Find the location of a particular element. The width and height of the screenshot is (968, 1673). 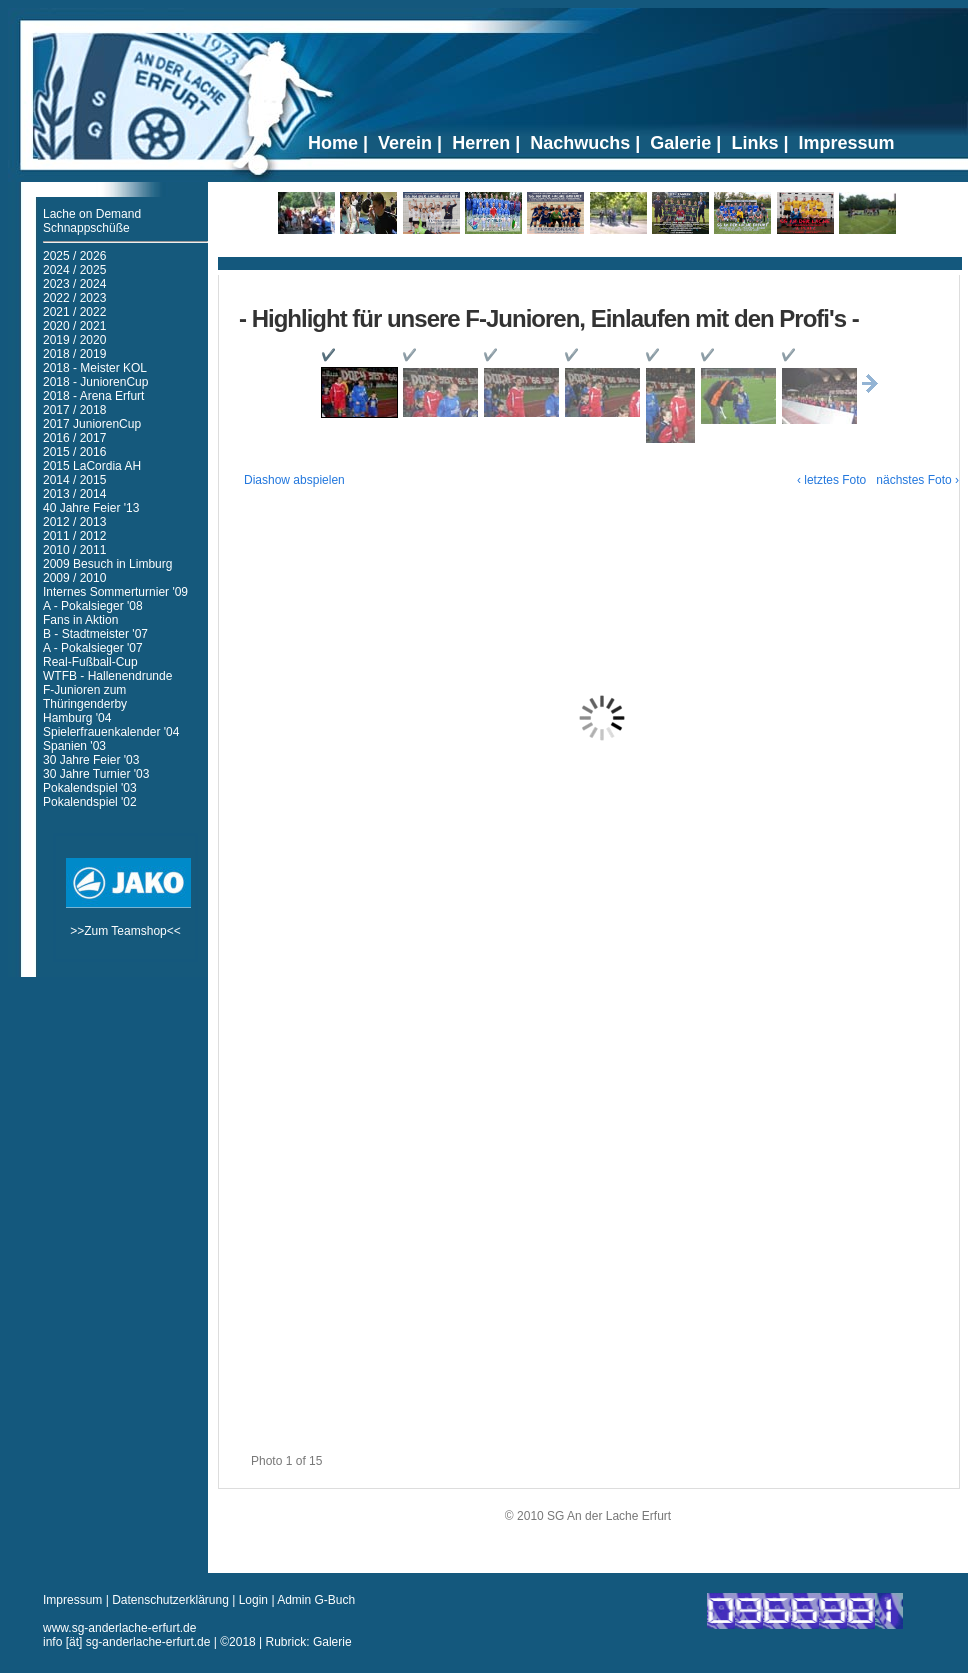

2013 / 2014 is located at coordinates (74, 494).